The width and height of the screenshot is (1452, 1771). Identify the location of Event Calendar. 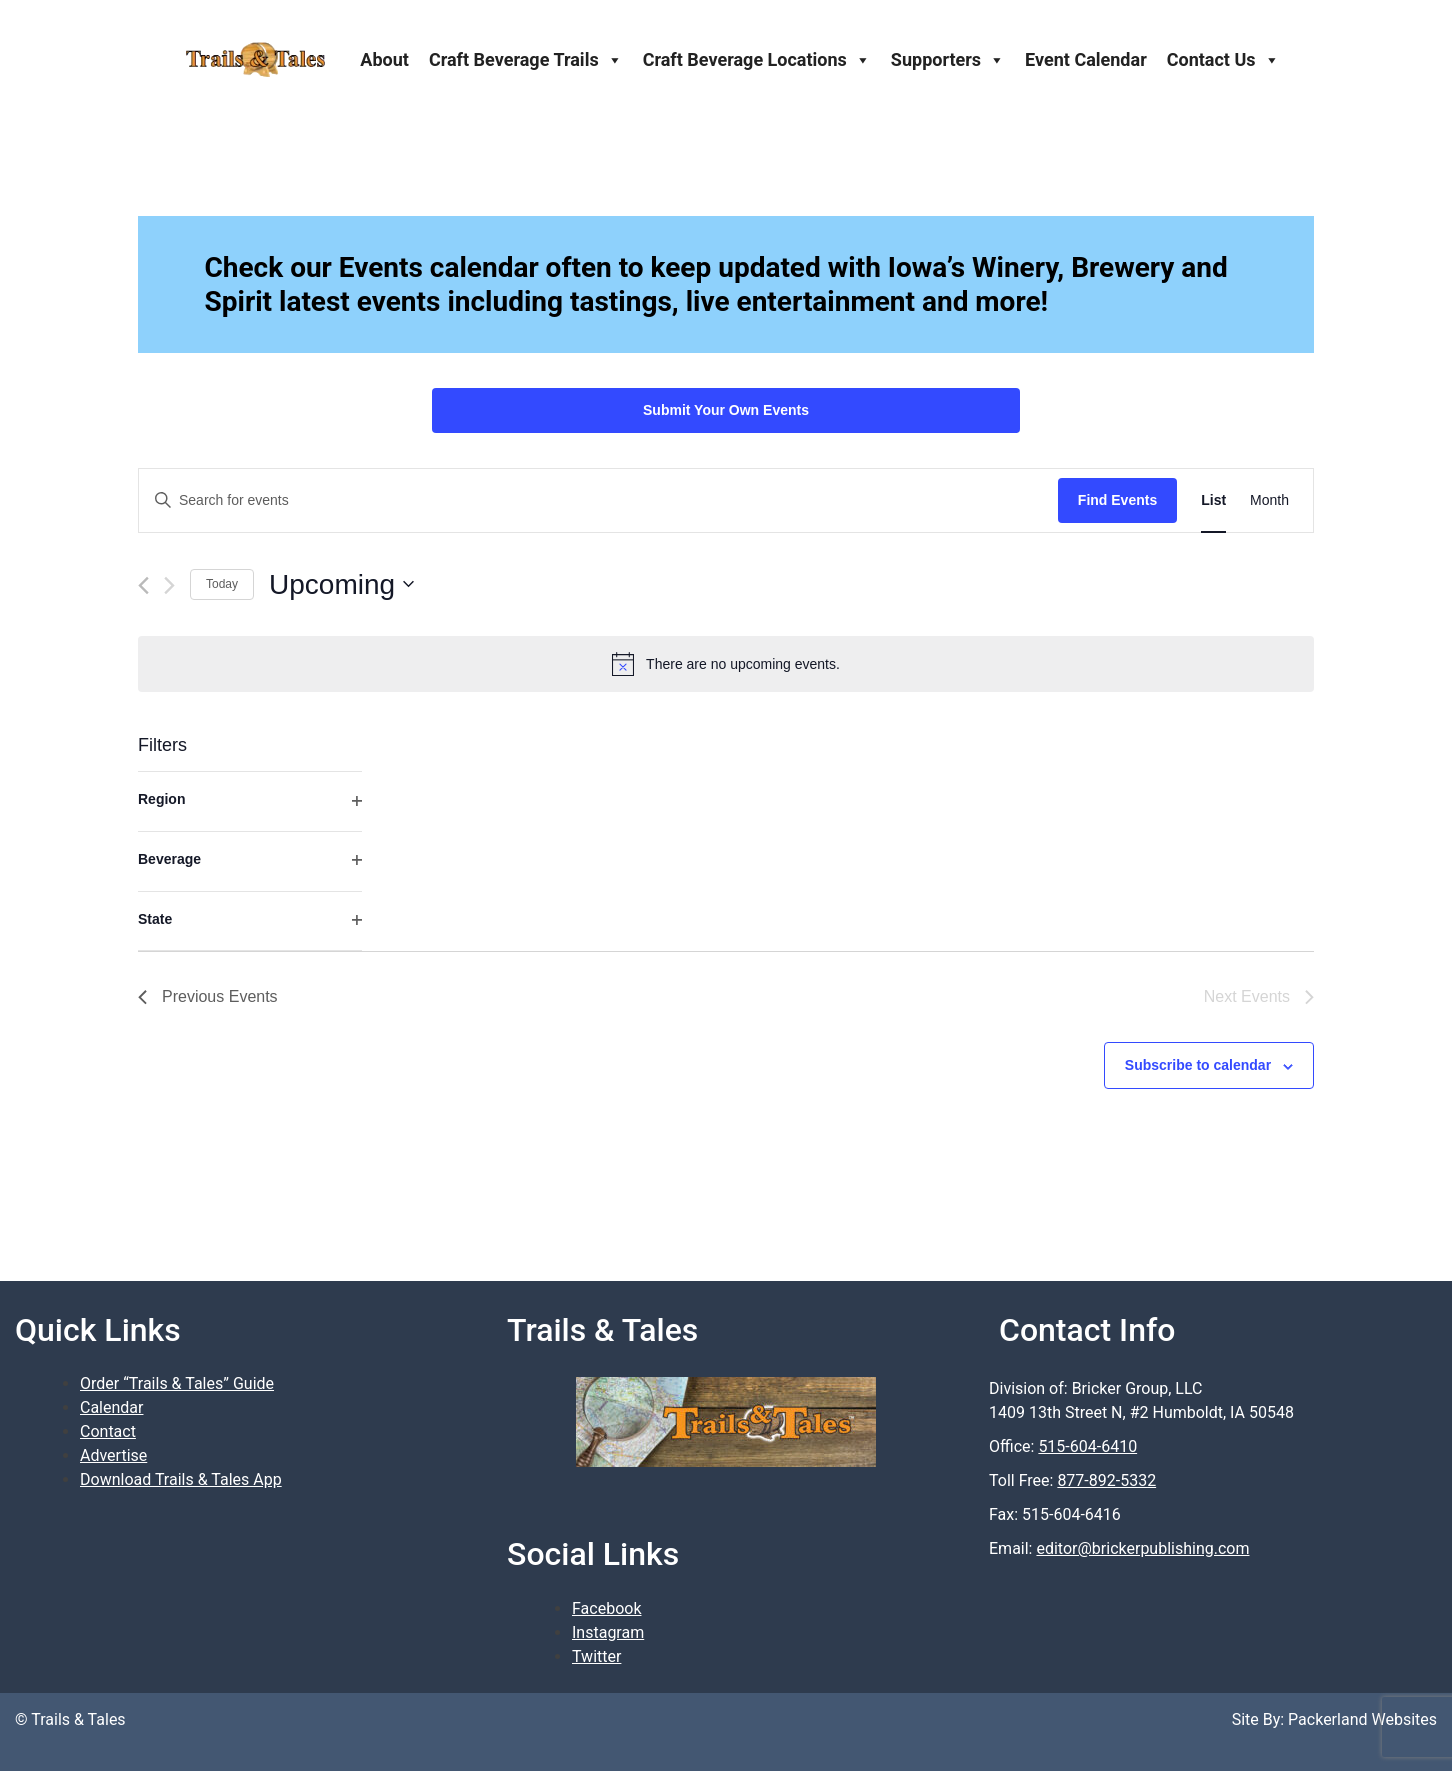
(1086, 59).